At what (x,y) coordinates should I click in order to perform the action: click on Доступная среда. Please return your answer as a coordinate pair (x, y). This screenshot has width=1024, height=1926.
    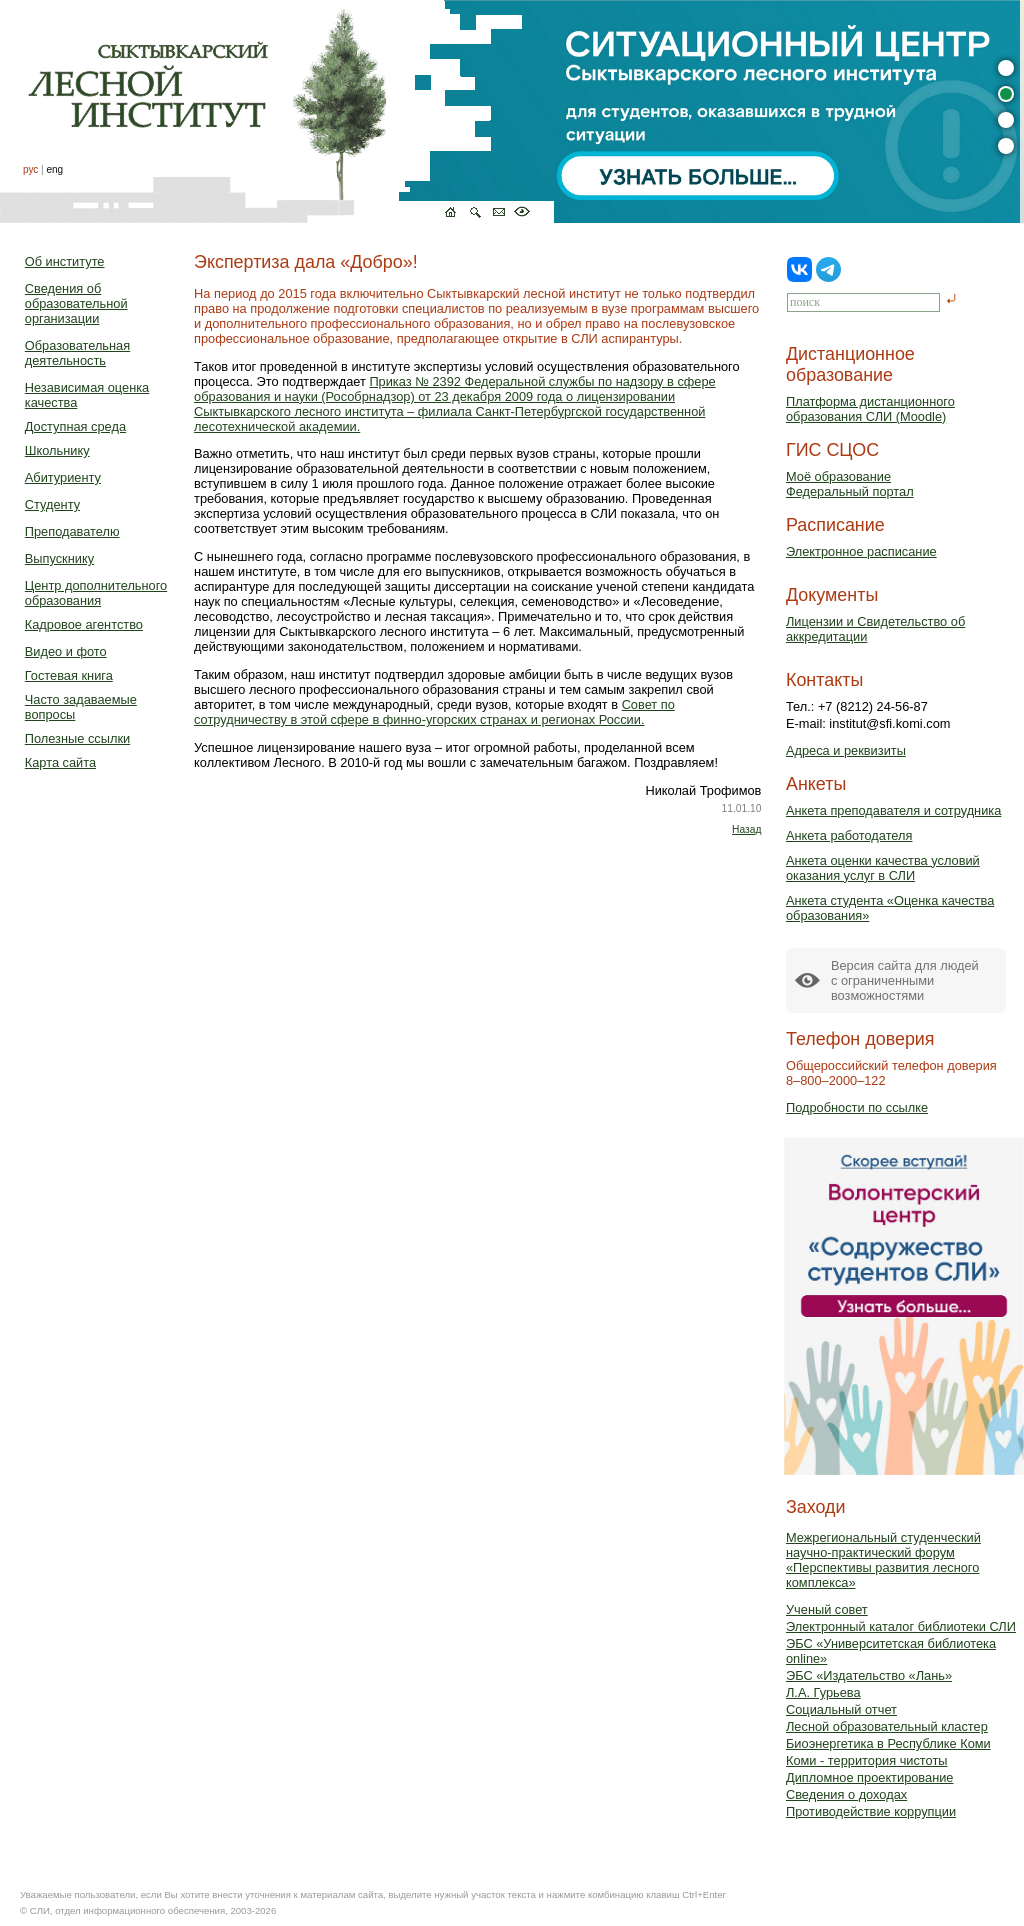
    Looking at the image, I should click on (75, 426).